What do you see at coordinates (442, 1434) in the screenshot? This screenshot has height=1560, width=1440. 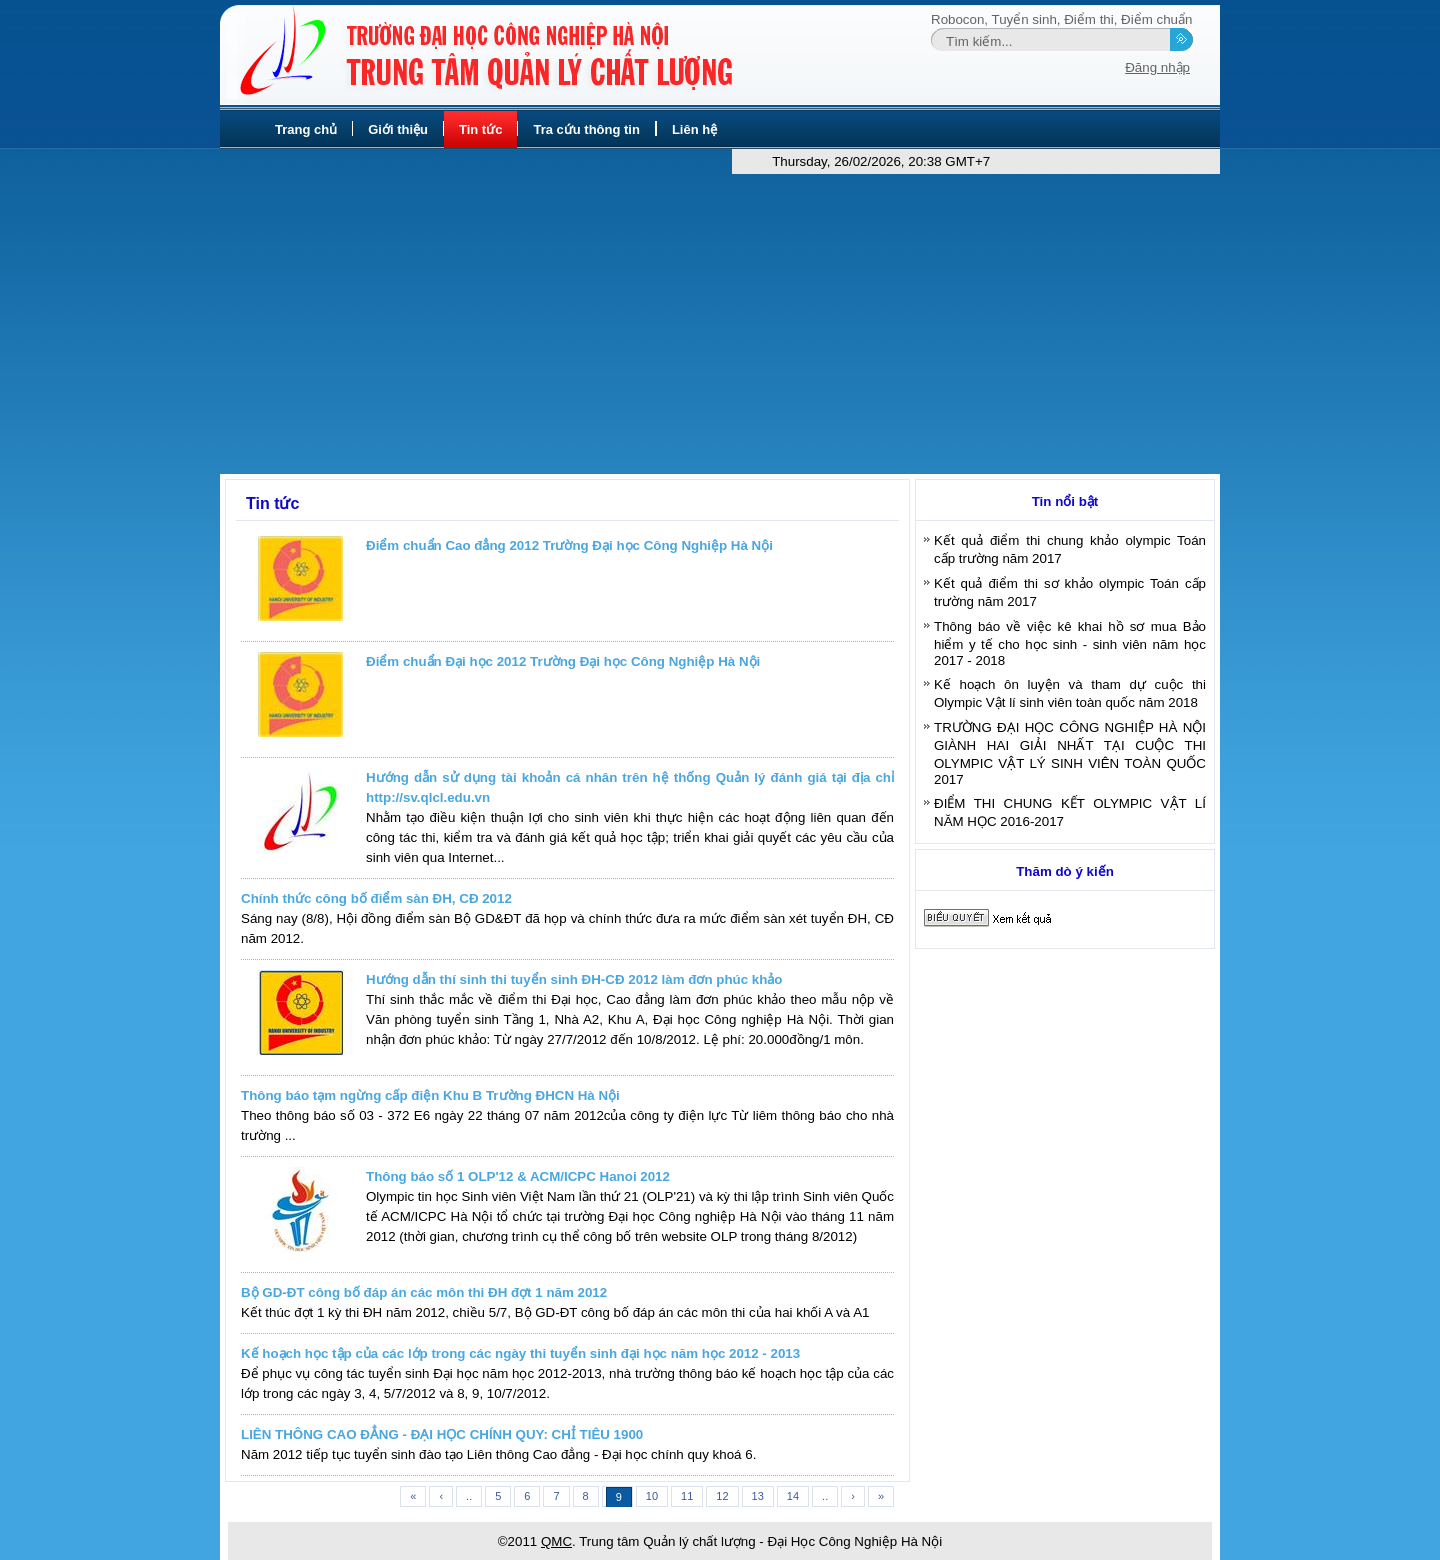 I see `LIÊN THÔNG CAO ĐẲNG - ĐẠI HỌC CHÍNH QUY: CHỈ TIÊU 1900` at bounding box center [442, 1434].